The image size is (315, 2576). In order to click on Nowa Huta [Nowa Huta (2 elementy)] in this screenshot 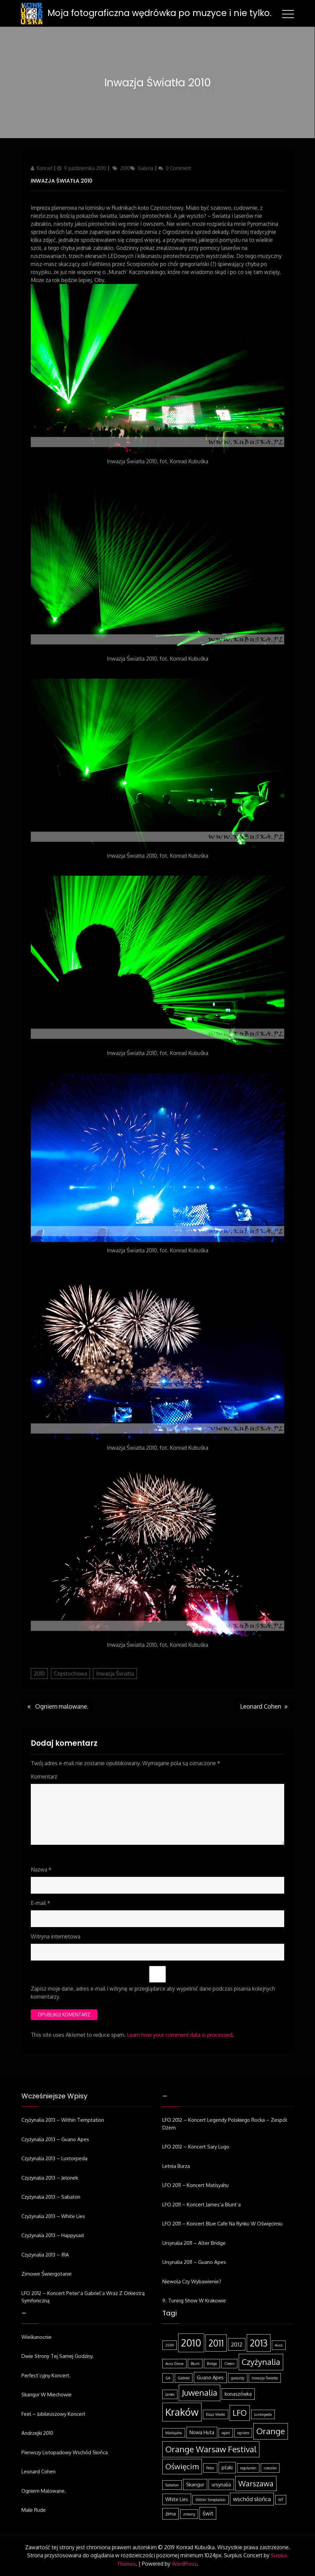, I will do `click(201, 2432)`.